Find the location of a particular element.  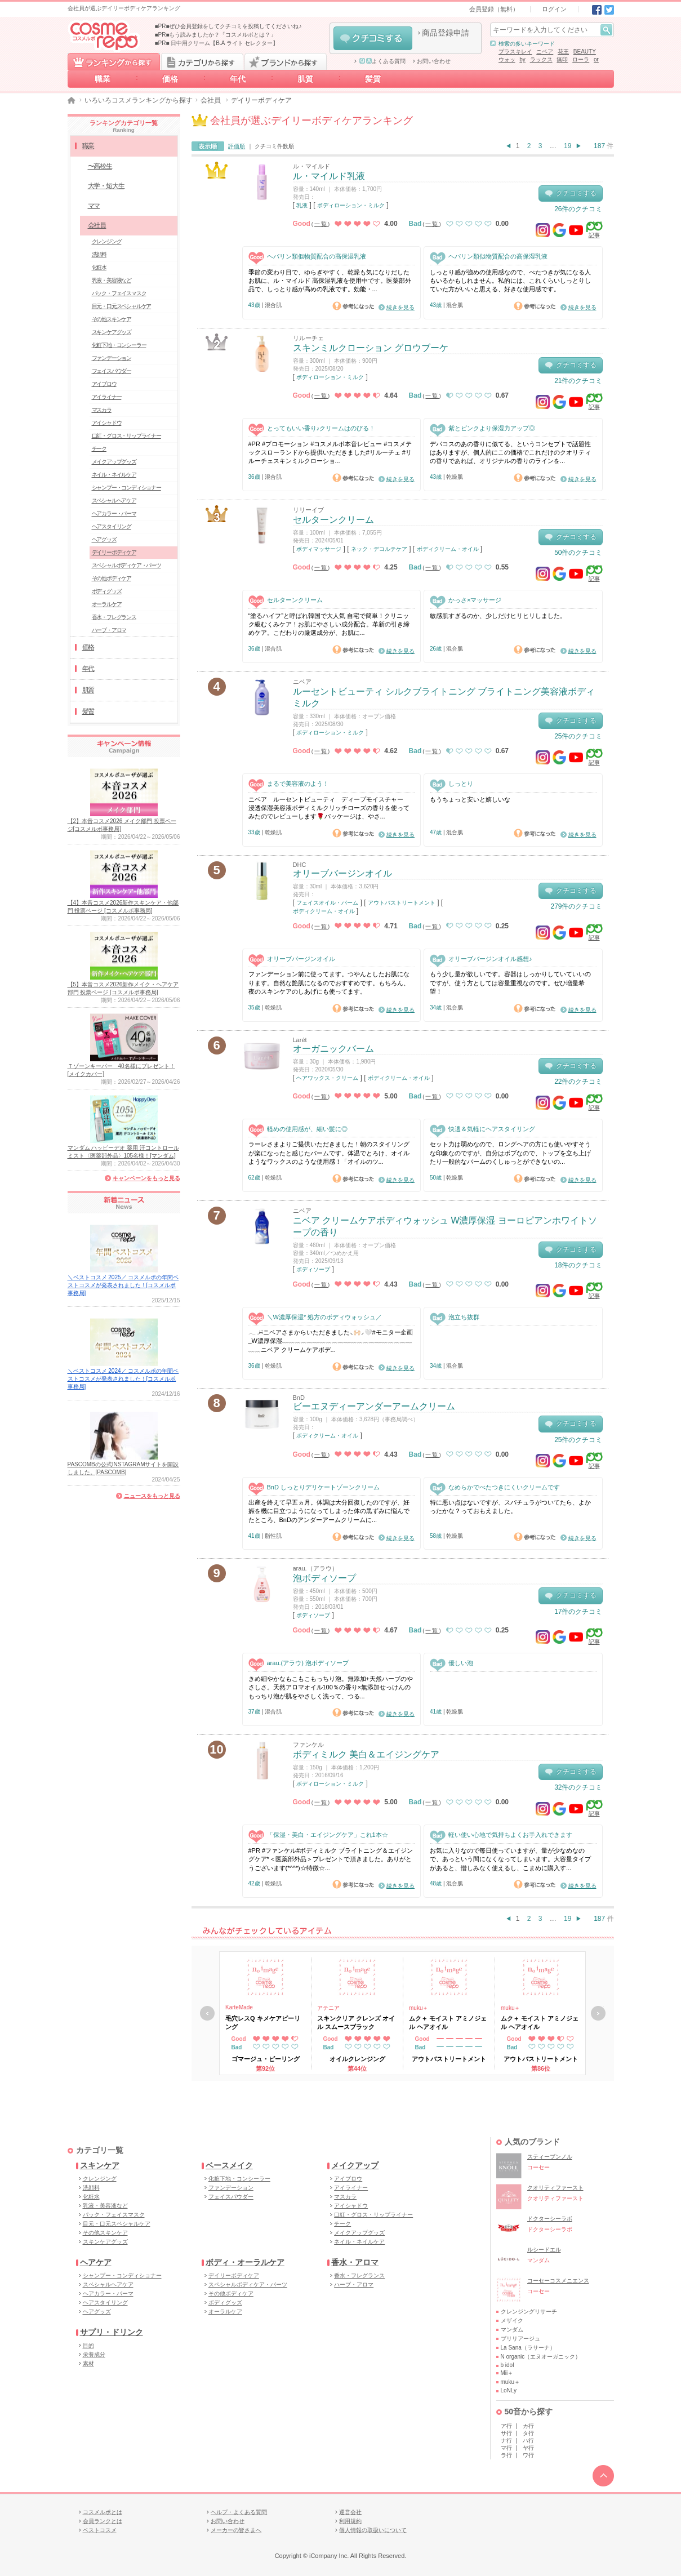

ヘルプ・よくある質問 is located at coordinates (239, 2512).